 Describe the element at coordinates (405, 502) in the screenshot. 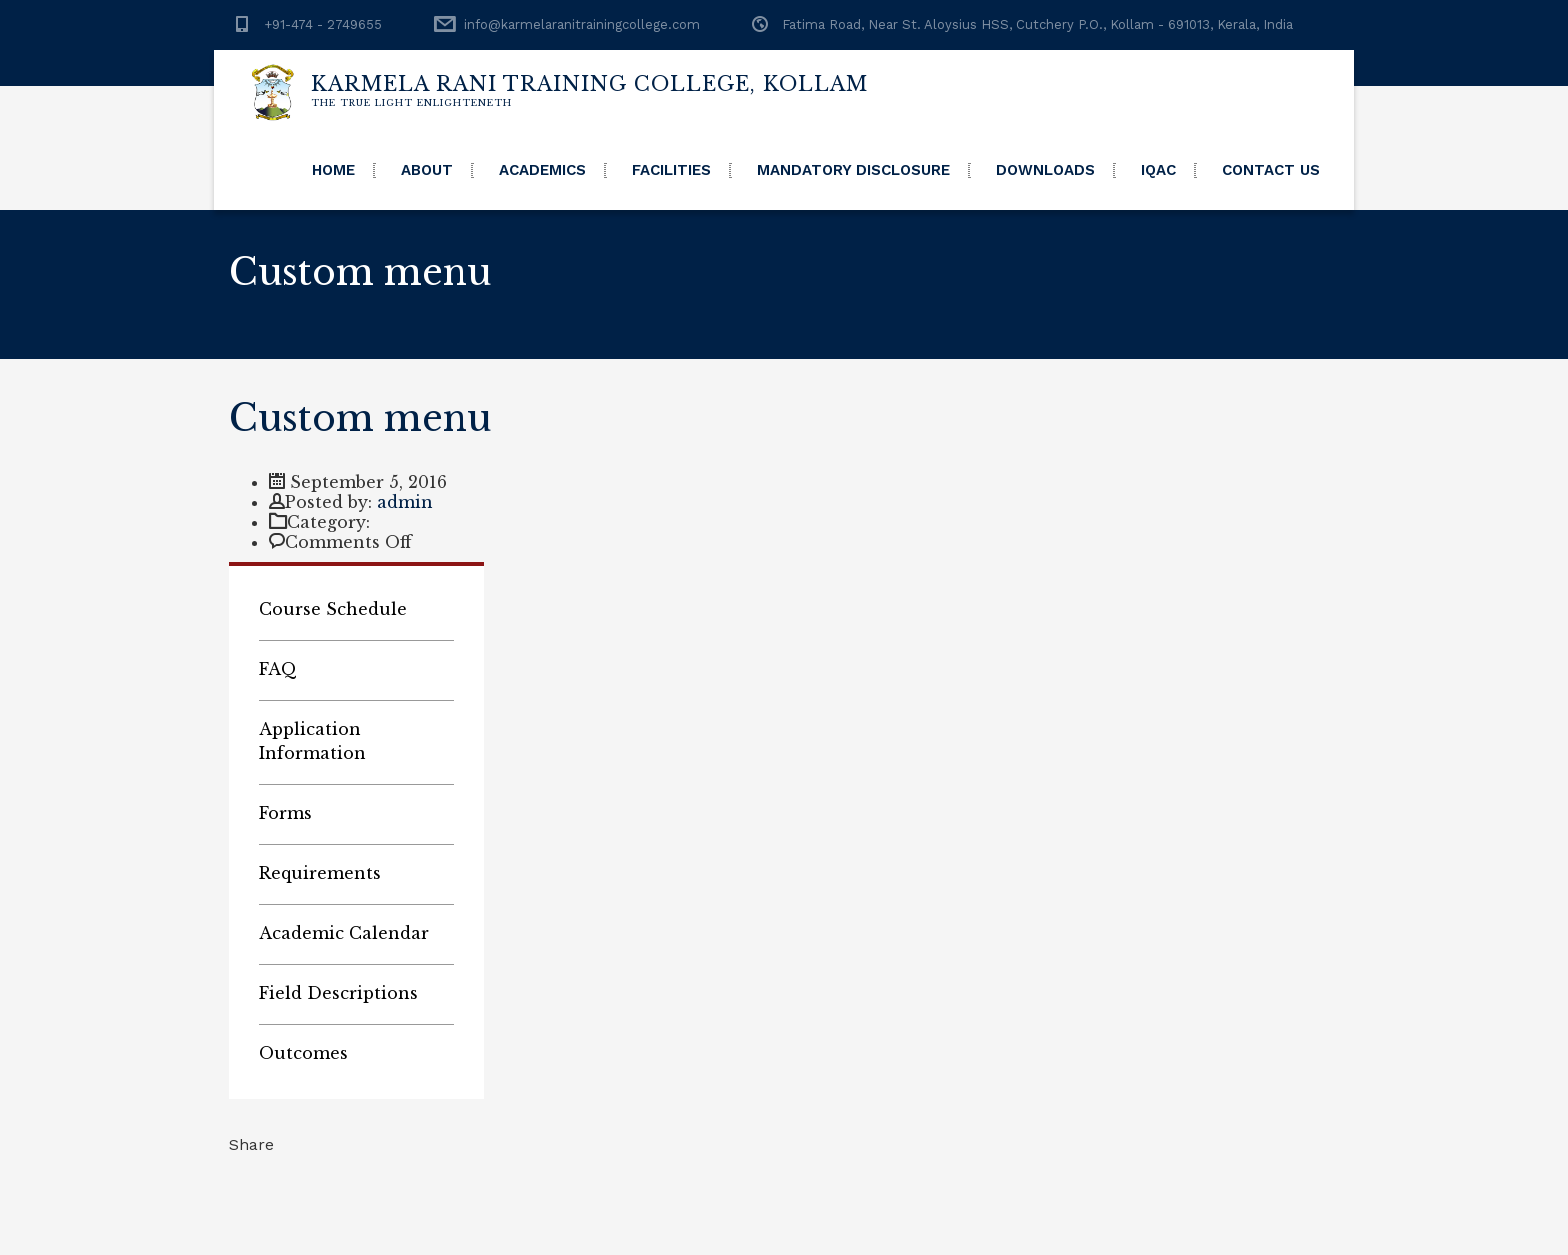

I see `admin` at that location.